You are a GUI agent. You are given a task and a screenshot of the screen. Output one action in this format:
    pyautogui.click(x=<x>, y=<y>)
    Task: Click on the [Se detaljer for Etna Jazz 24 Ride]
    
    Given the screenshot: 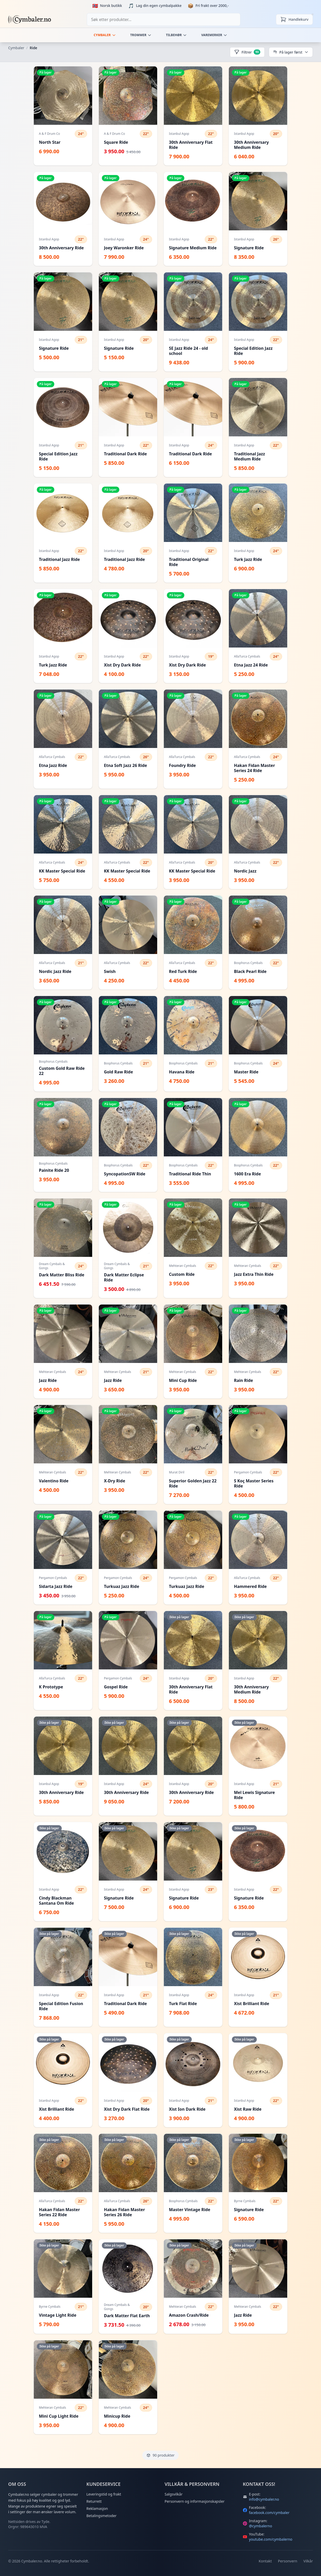 What is the action you would take?
    pyautogui.click(x=258, y=636)
    